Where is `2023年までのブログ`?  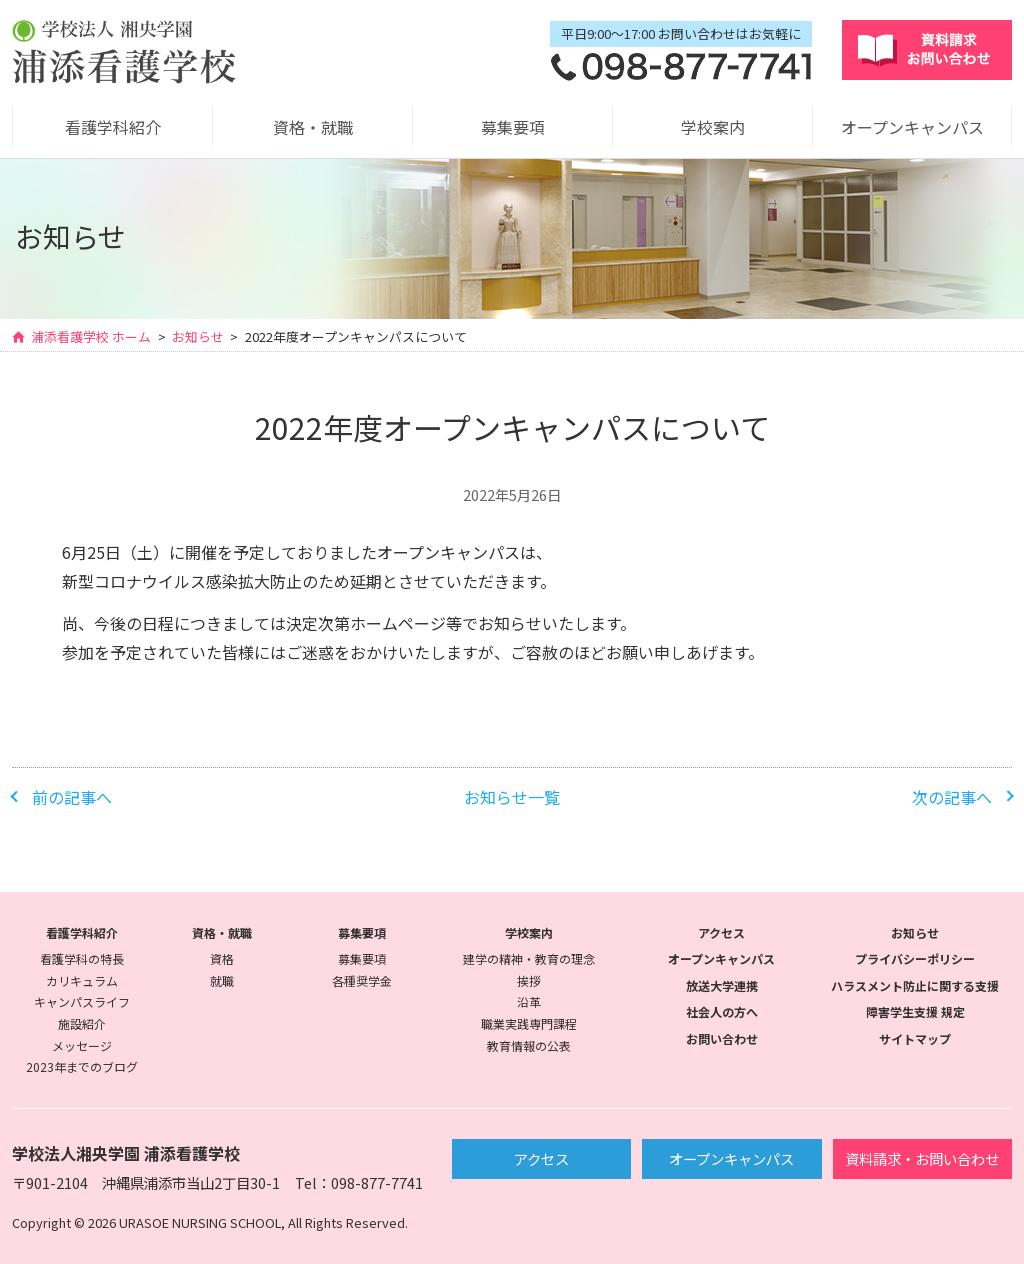
2023年までのブログ is located at coordinates (82, 1066).